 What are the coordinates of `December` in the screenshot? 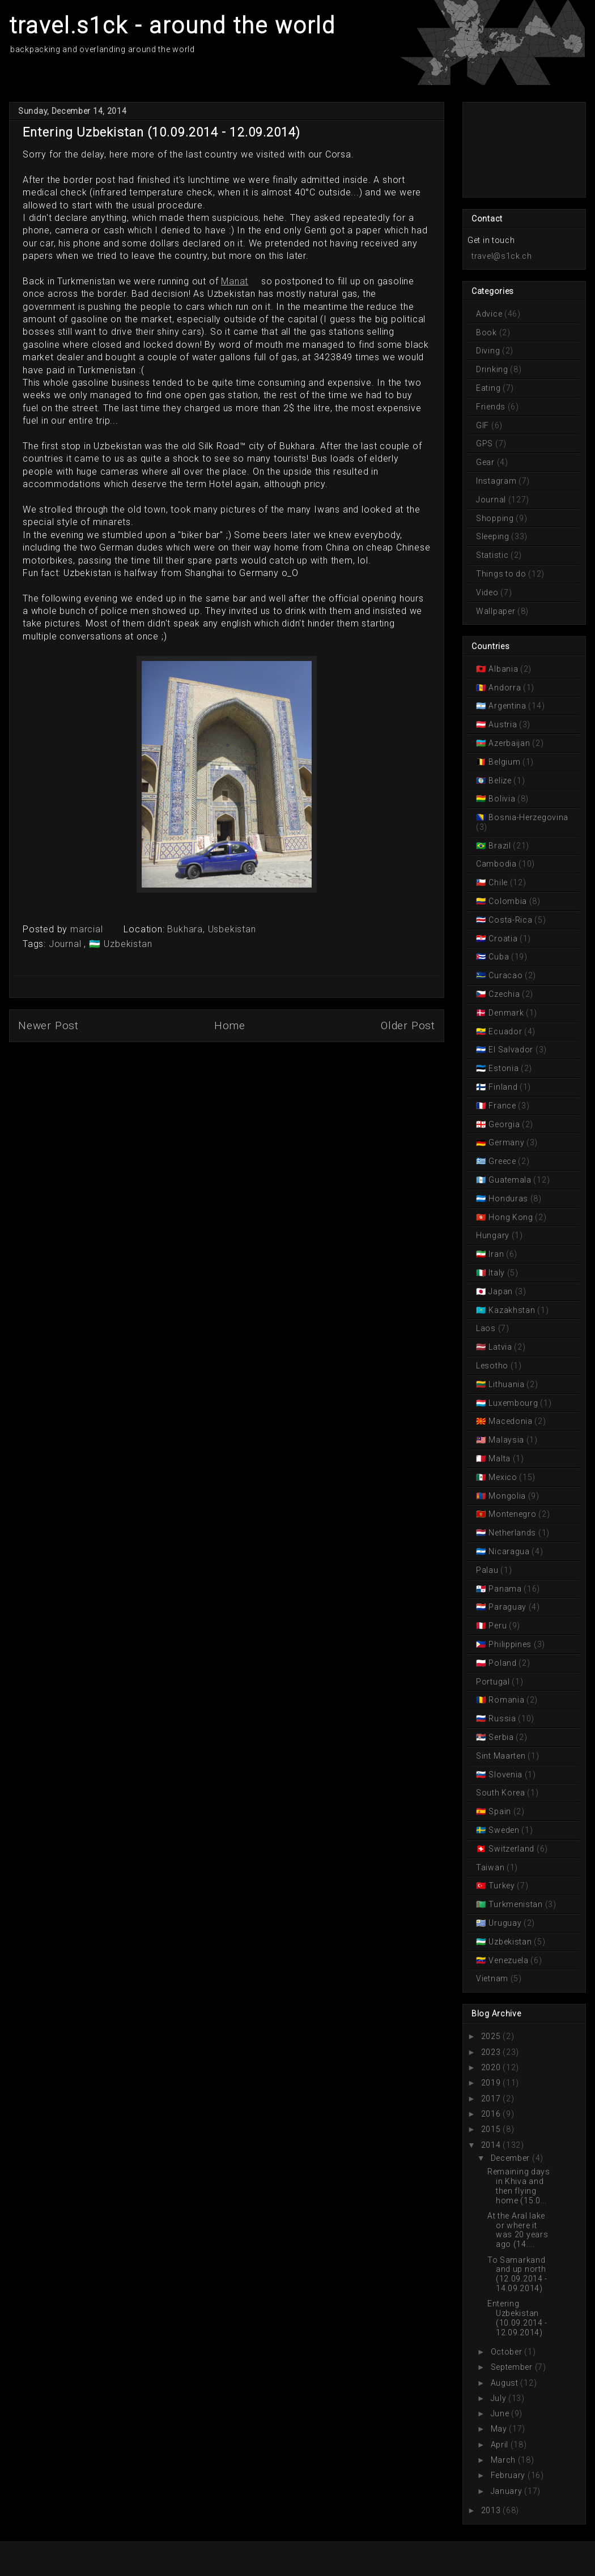 It's located at (510, 2158).